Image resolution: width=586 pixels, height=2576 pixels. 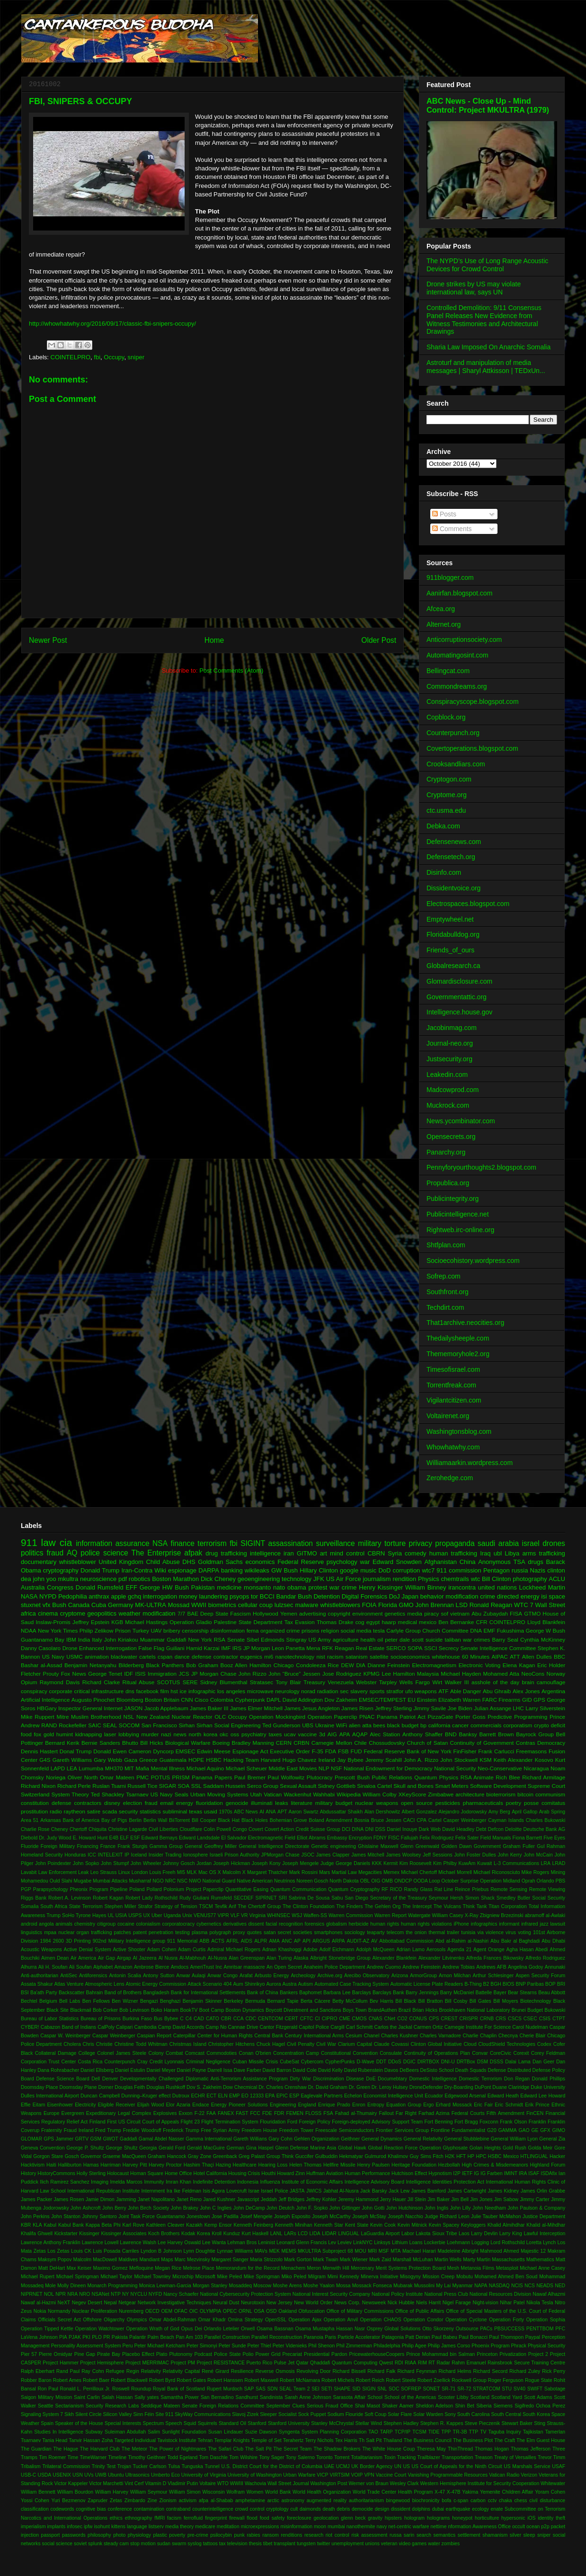 I want to click on oss, so click(x=235, y=1734).